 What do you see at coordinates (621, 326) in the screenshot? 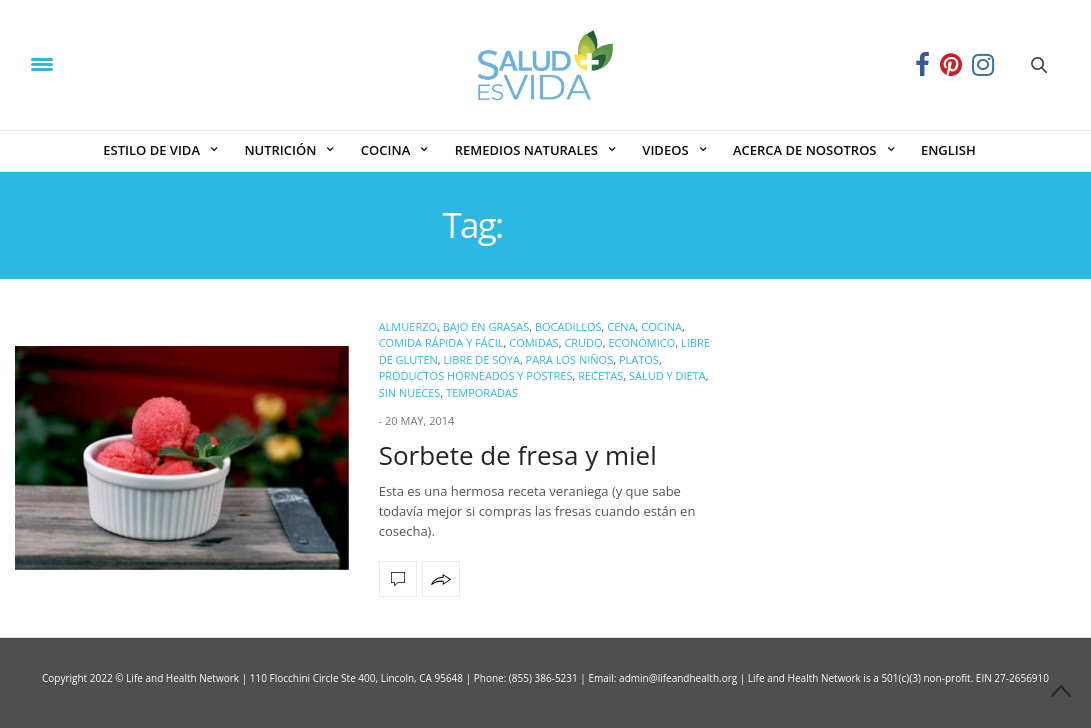
I see `Cena` at bounding box center [621, 326].